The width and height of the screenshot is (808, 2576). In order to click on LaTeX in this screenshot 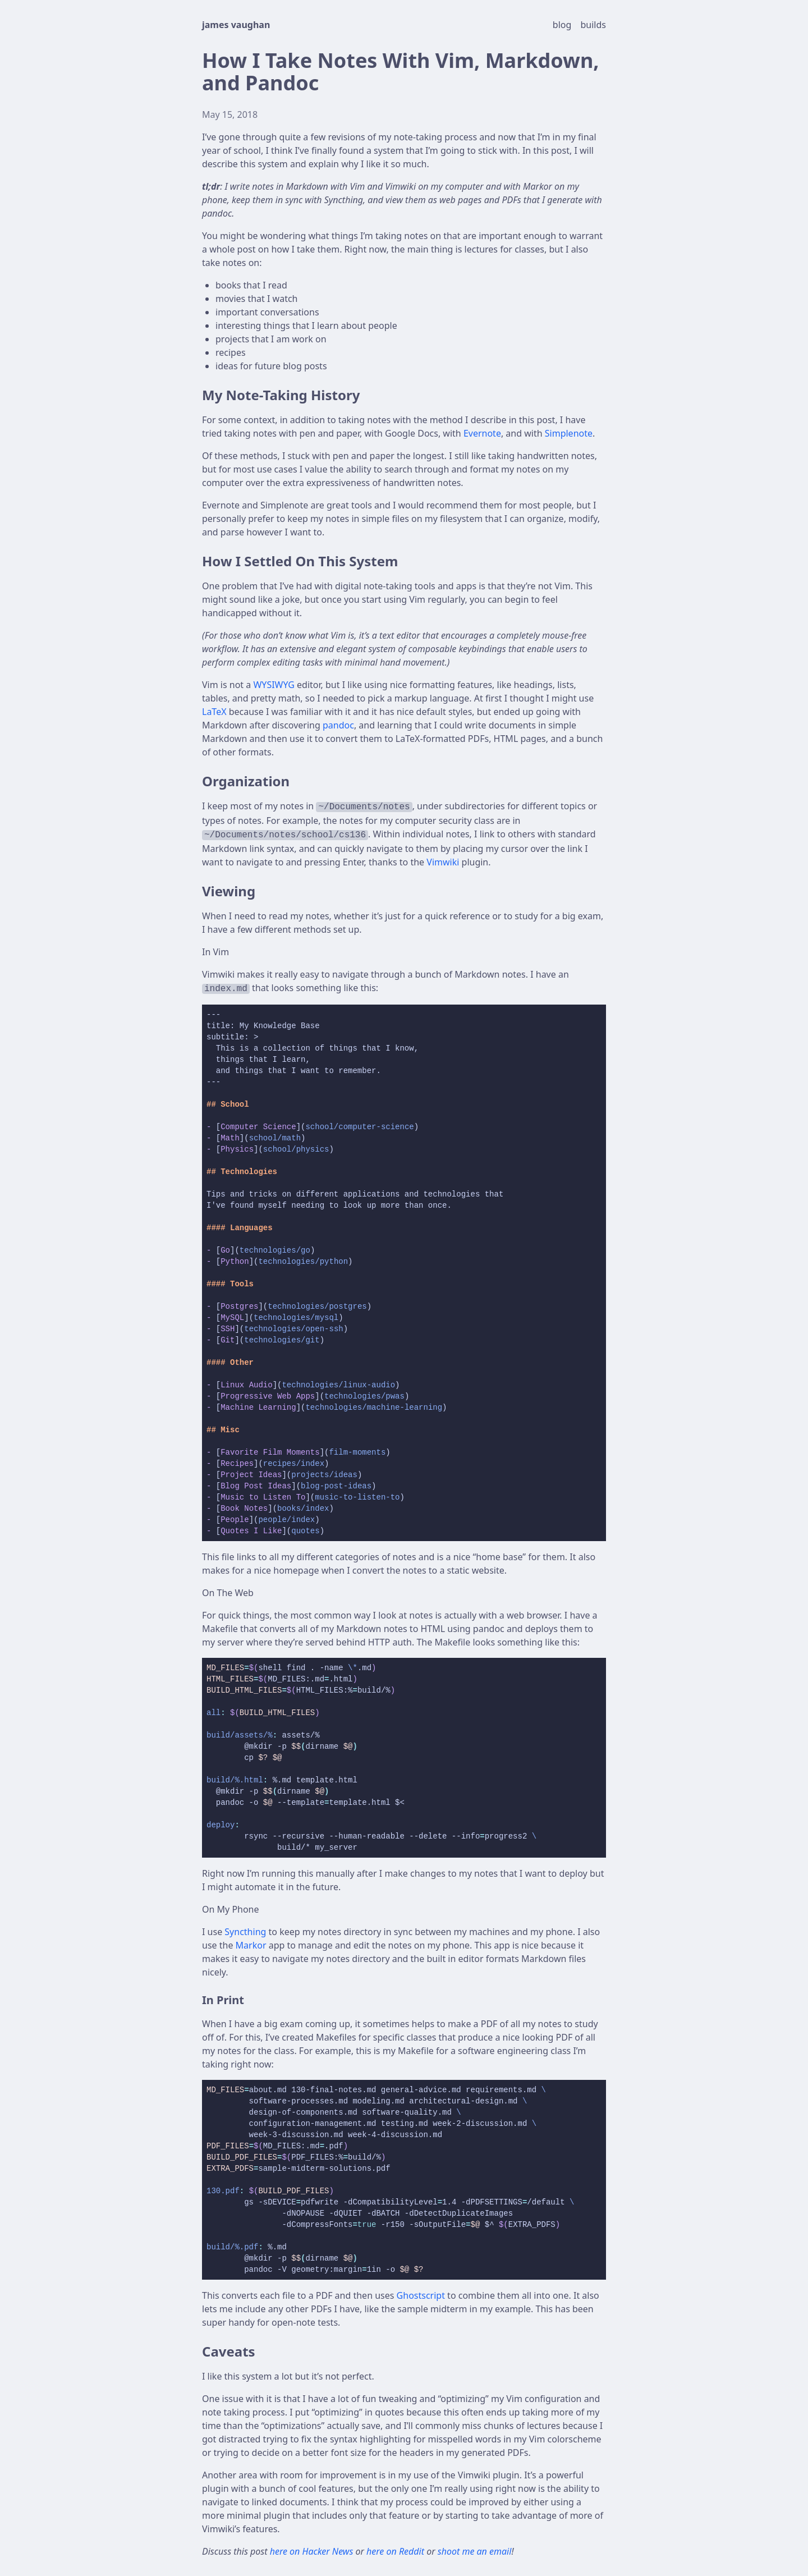, I will do `click(214, 711)`.